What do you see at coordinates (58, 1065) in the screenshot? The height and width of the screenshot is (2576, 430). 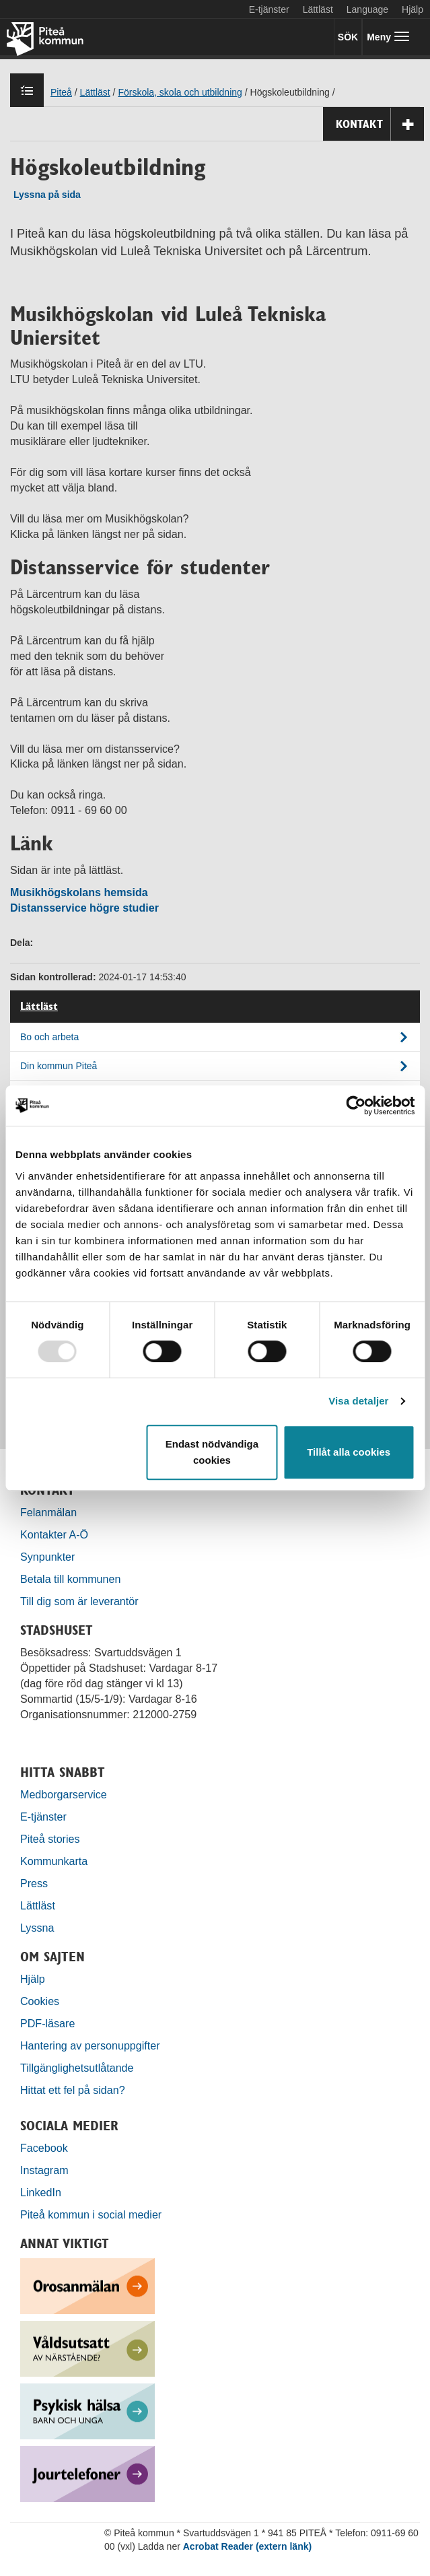 I see `Din kommun Piteå` at bounding box center [58, 1065].